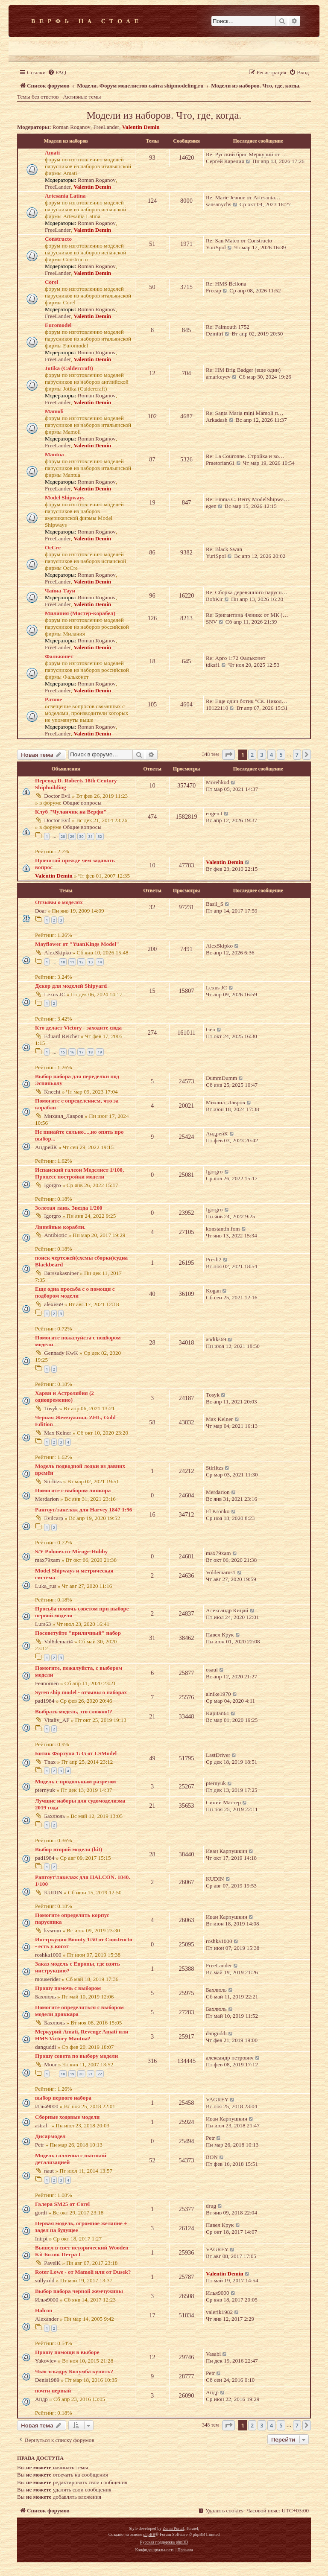 The height and width of the screenshot is (2576, 328). Describe the element at coordinates (57, 72) in the screenshot. I see `[menuitem]` at that location.